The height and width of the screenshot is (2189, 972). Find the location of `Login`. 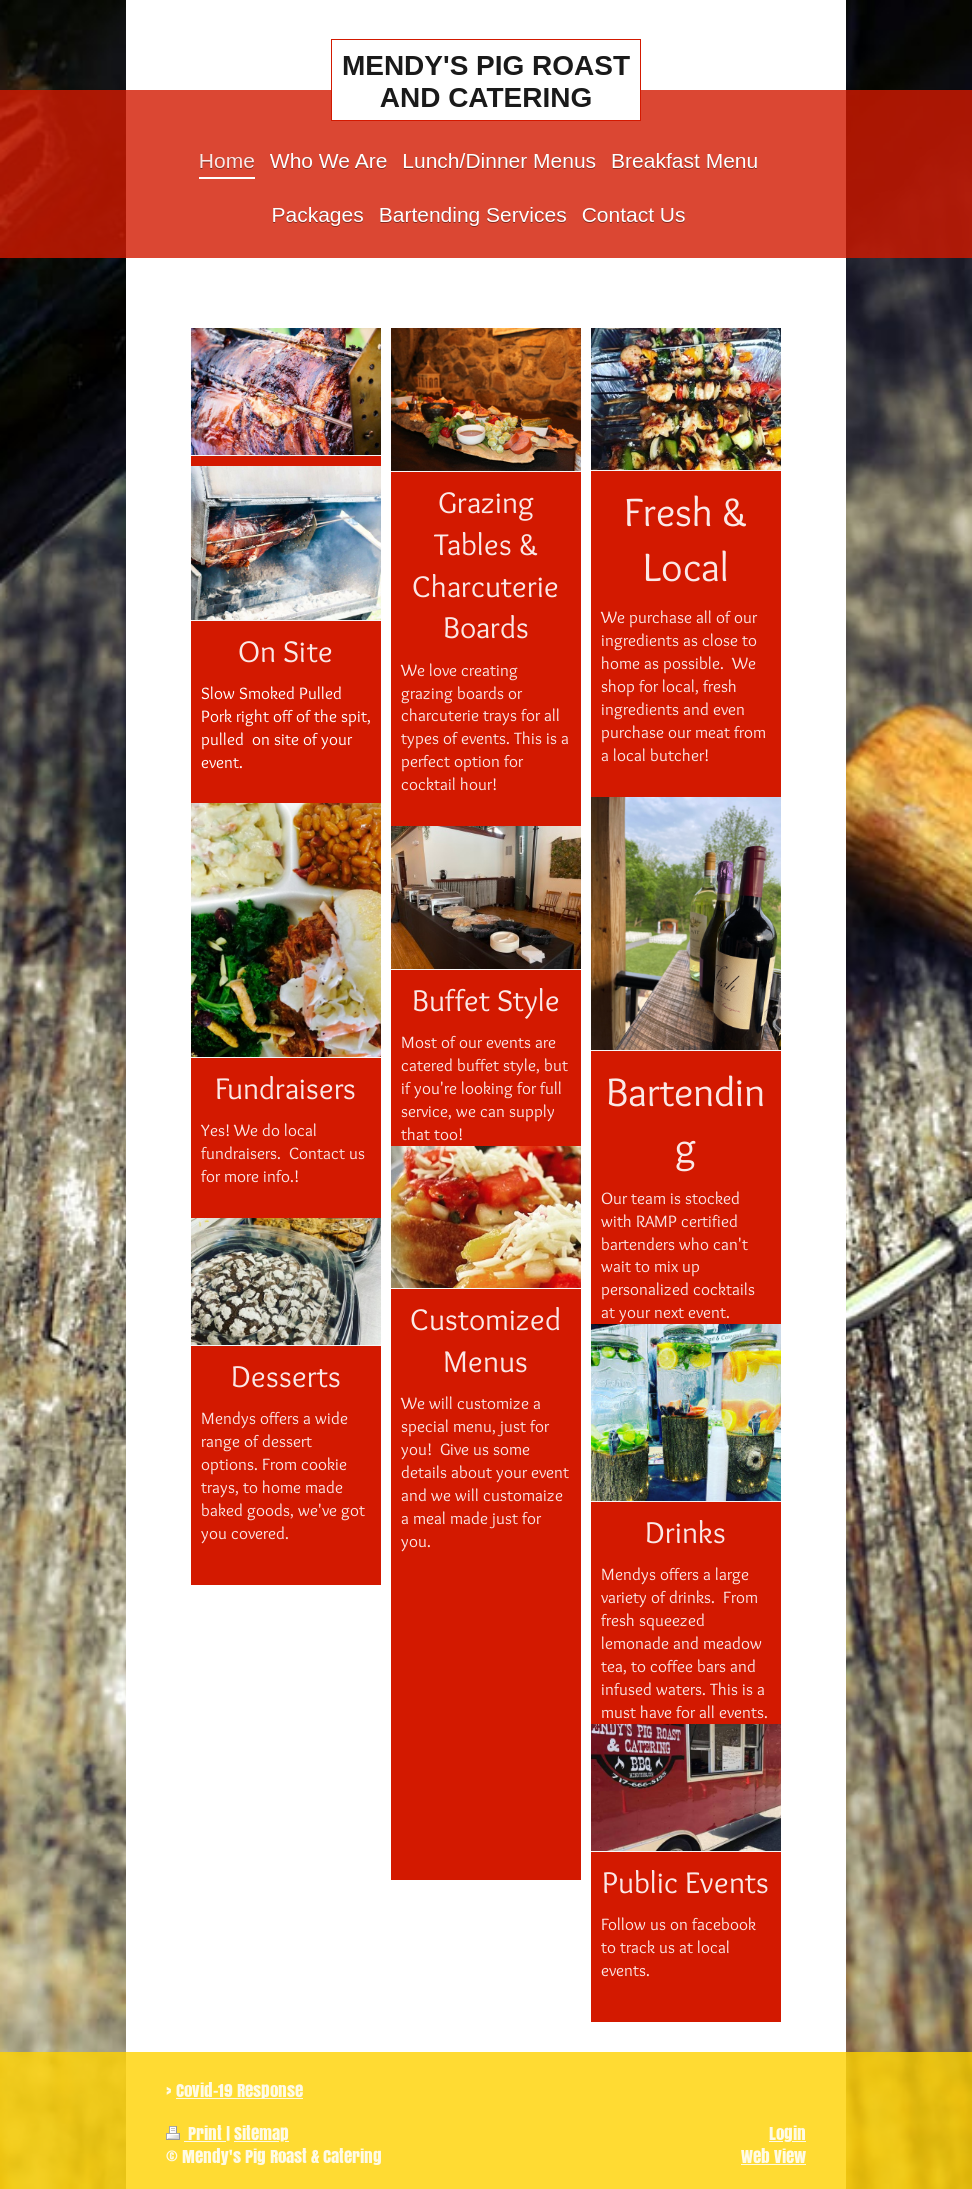

Login is located at coordinates (787, 2133).